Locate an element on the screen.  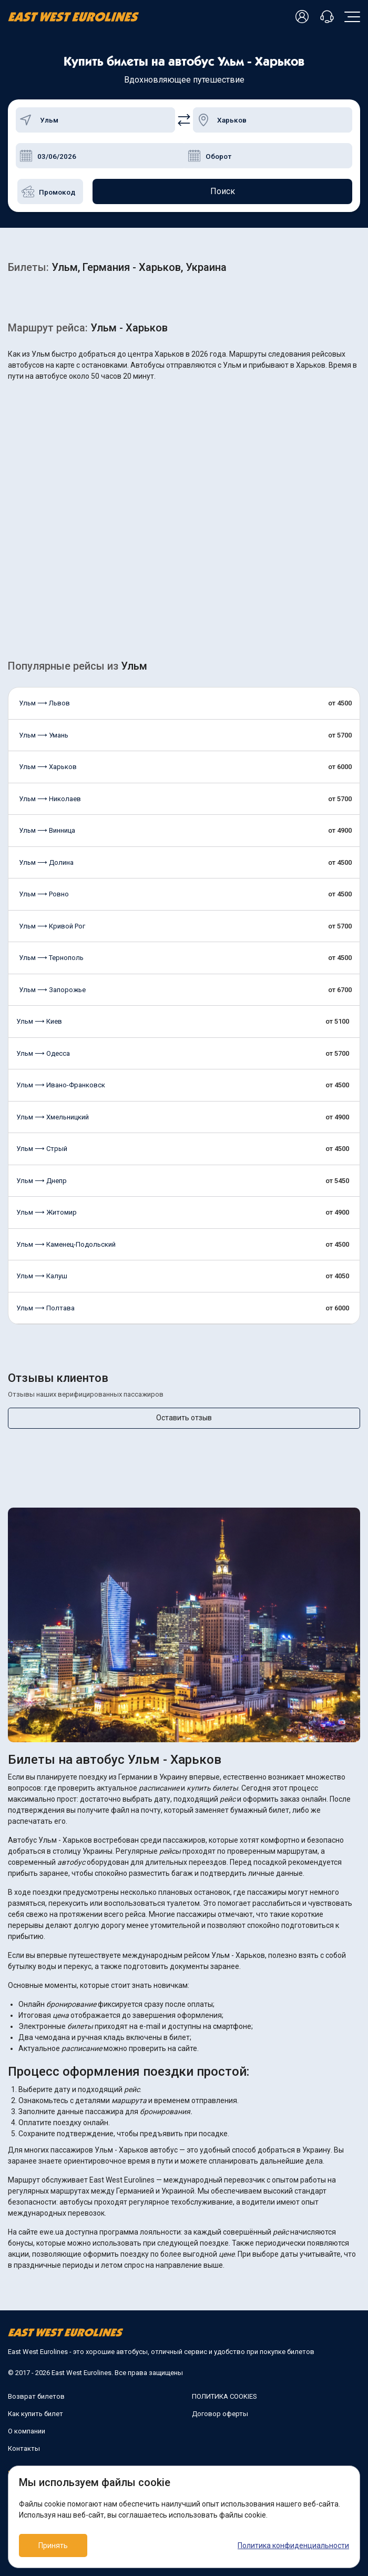
Ульм ⟶ Умань is located at coordinates (43, 735).